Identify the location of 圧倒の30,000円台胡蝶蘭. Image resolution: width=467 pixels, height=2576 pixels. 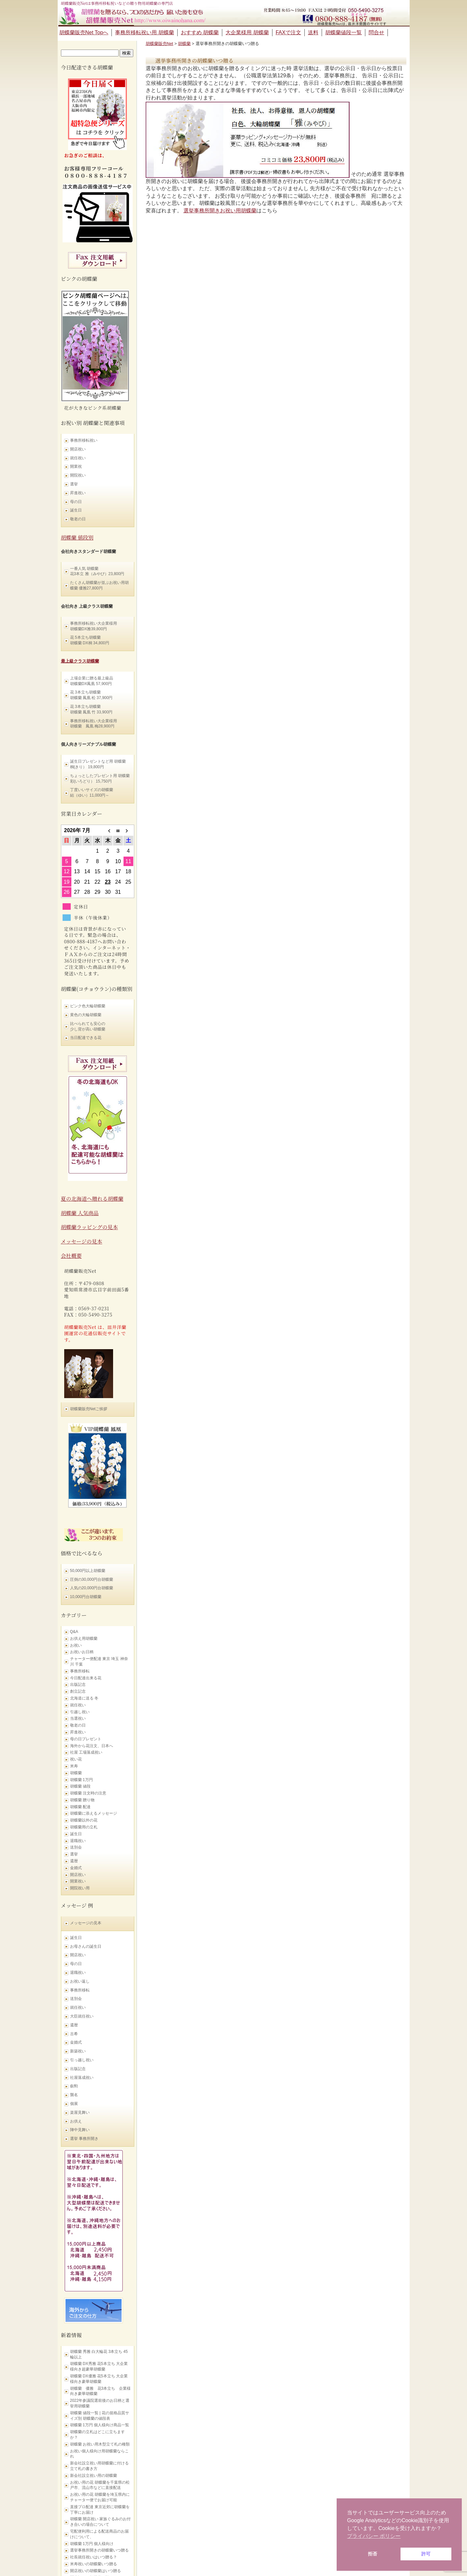
(91, 1579).